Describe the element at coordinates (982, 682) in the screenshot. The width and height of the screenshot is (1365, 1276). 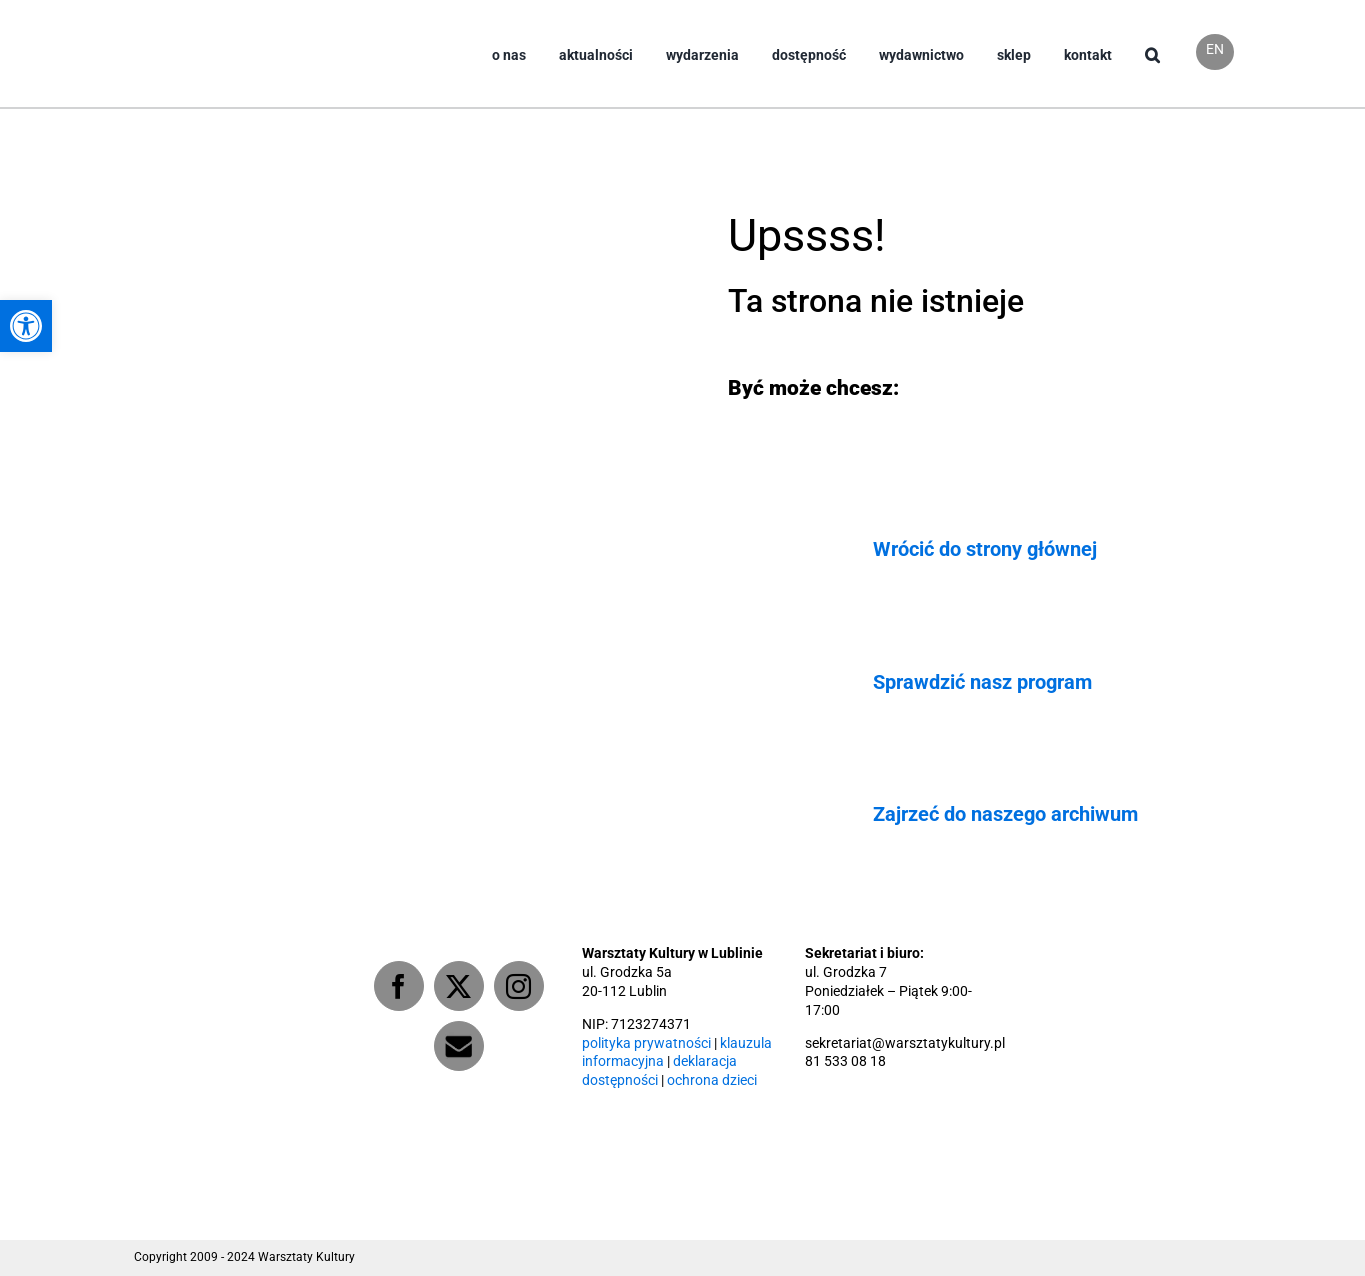
I see `Sprawdzić nasz program` at that location.